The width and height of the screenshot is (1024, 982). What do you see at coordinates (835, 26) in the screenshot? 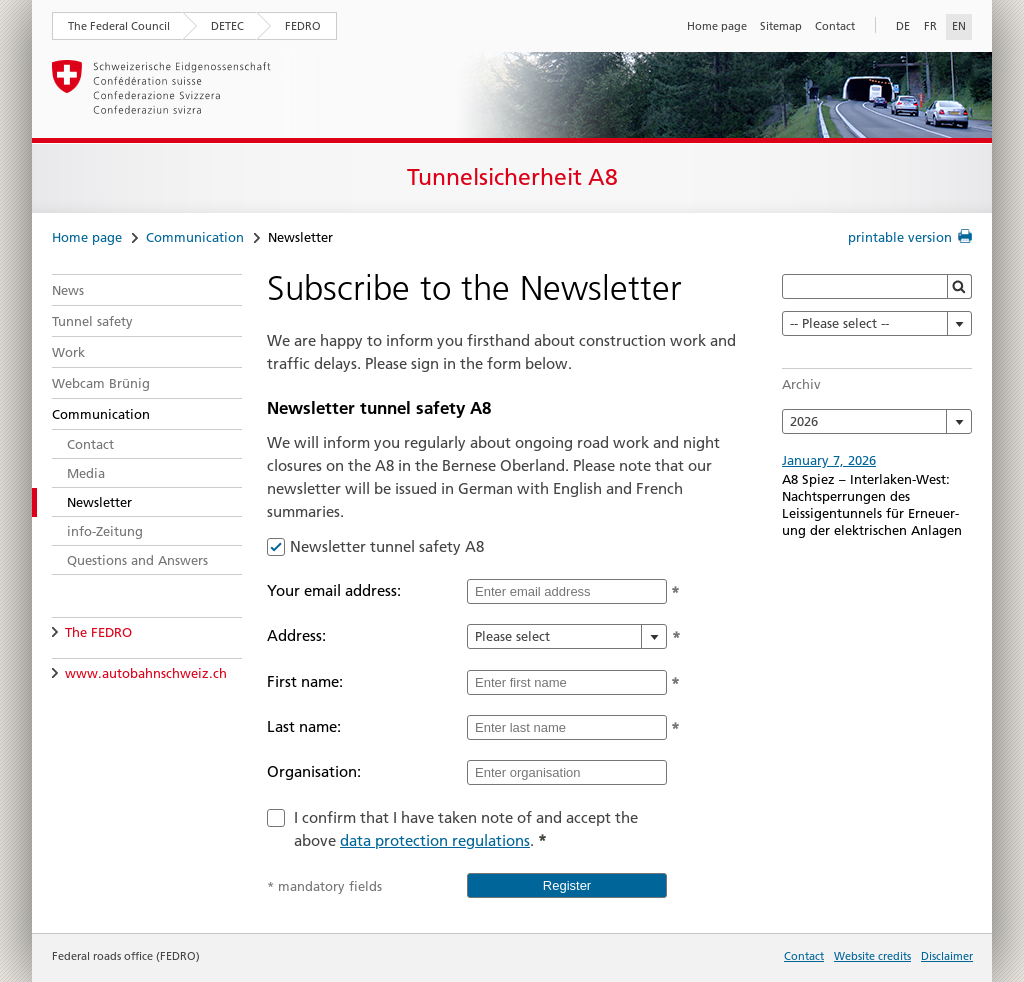
I see `Contact` at bounding box center [835, 26].